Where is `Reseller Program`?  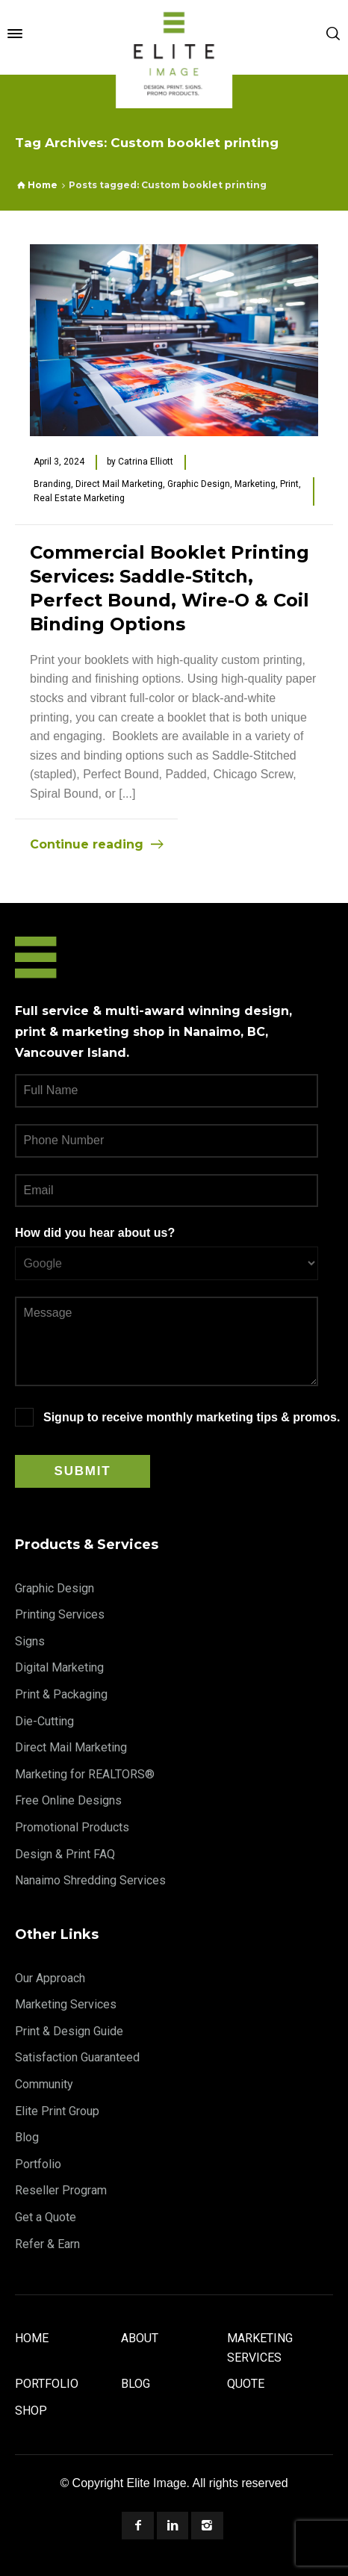 Reseller Program is located at coordinates (61, 2190).